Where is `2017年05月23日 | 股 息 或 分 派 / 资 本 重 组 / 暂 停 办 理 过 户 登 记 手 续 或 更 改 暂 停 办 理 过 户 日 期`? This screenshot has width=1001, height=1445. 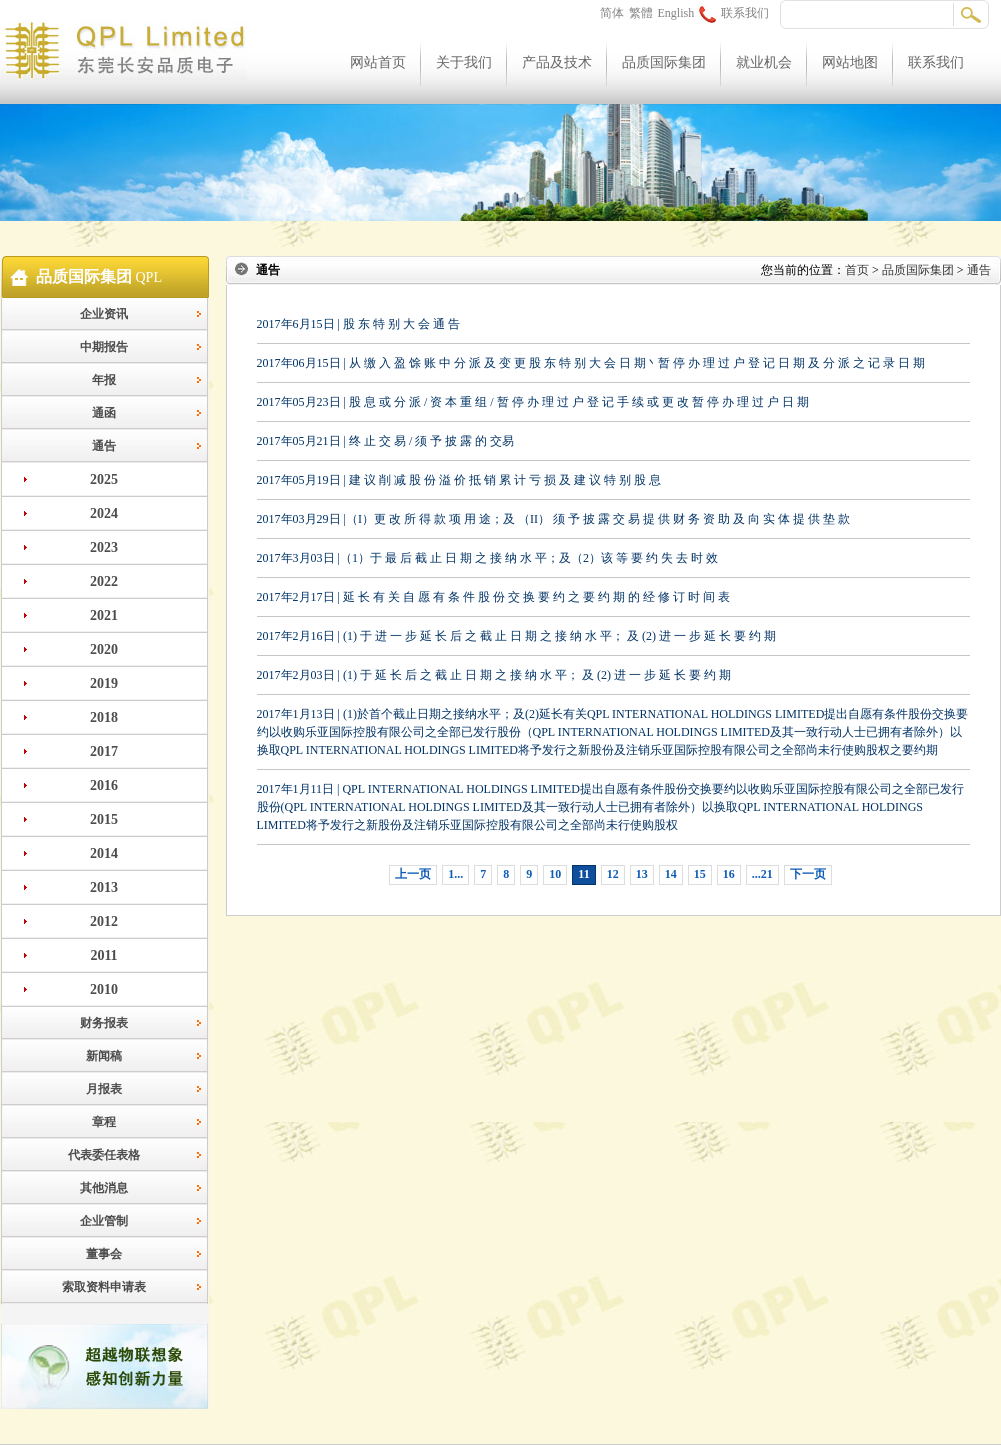 2017年05月23日 | 股 息 或 分 派 / 资 本 重 组 / 暂 停 办 理 过 户 登 记 手 续 或 更 改 暂 停 办 理 过 户 日 期 is located at coordinates (533, 402).